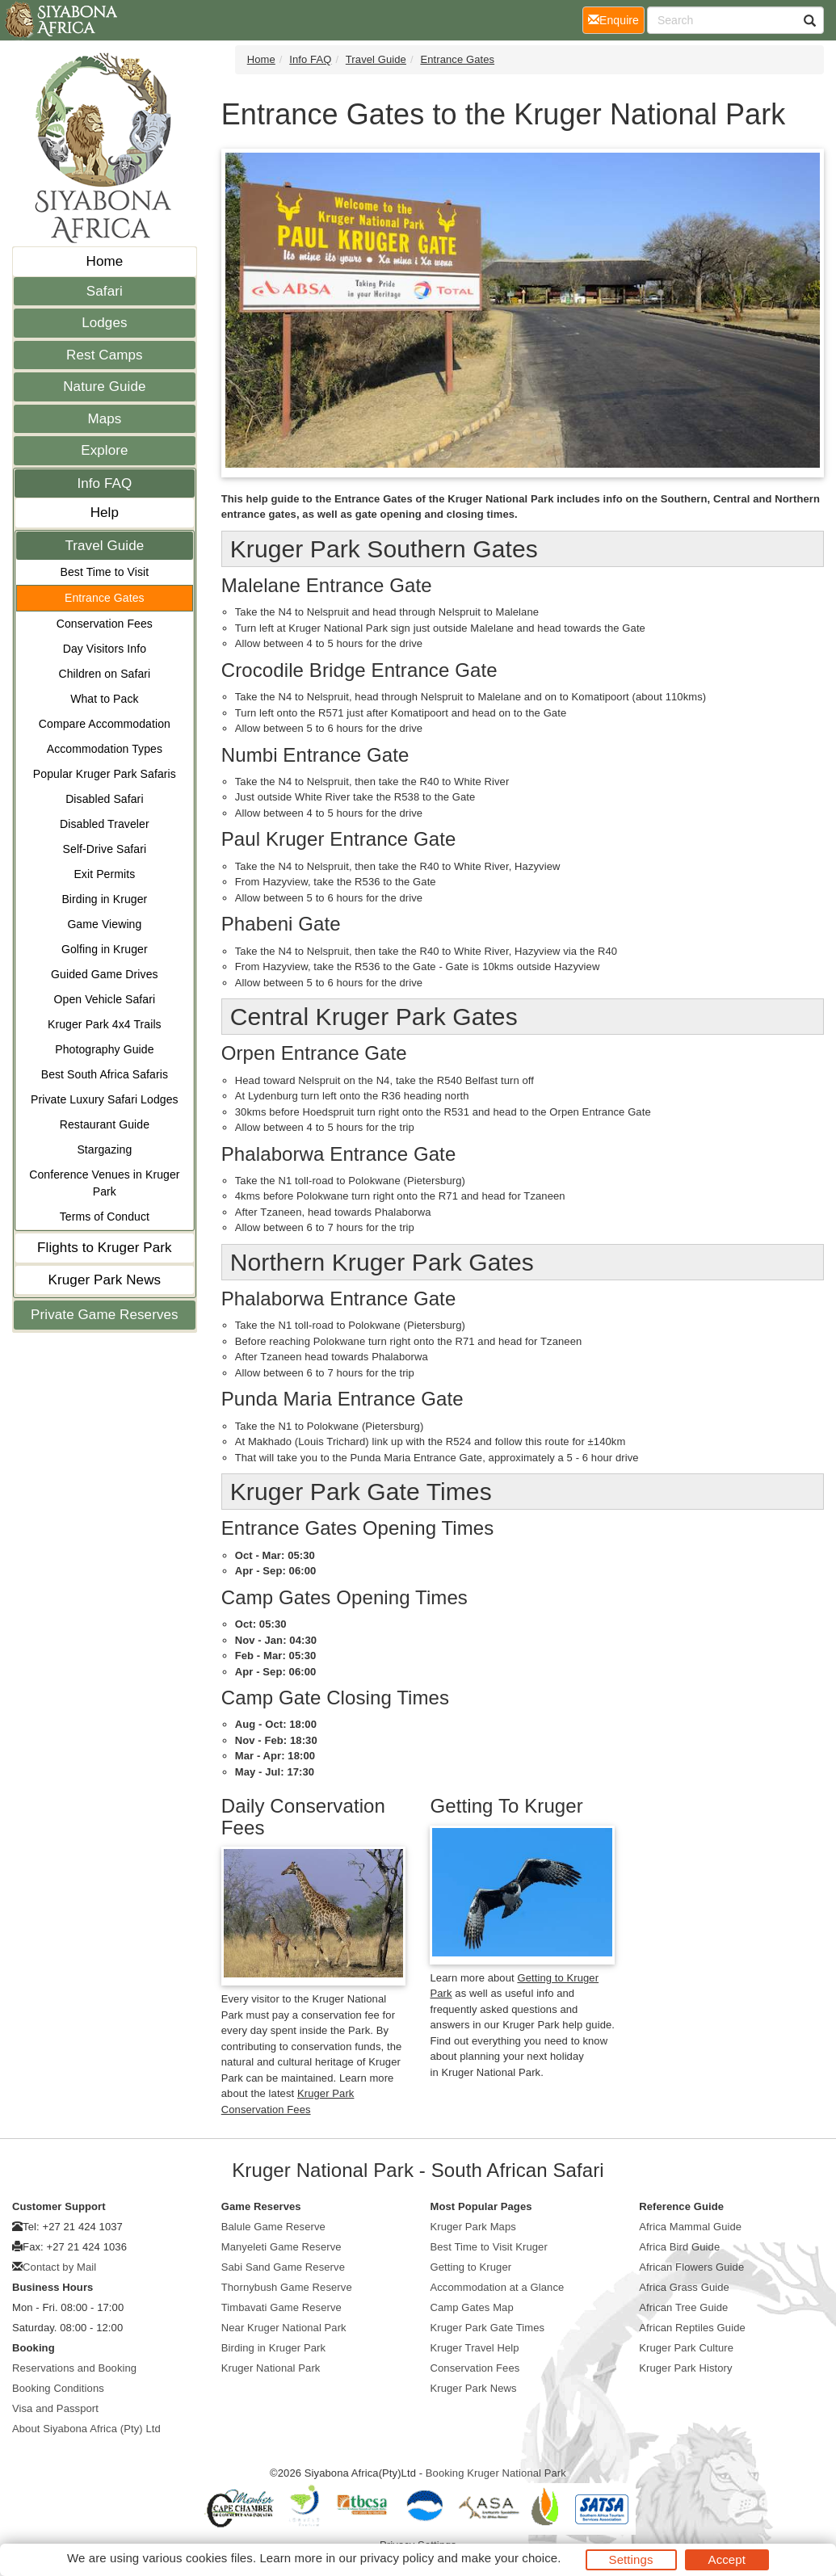 The height and width of the screenshot is (2576, 836). What do you see at coordinates (104, 773) in the screenshot?
I see `Popular Kruger Park Safaris` at bounding box center [104, 773].